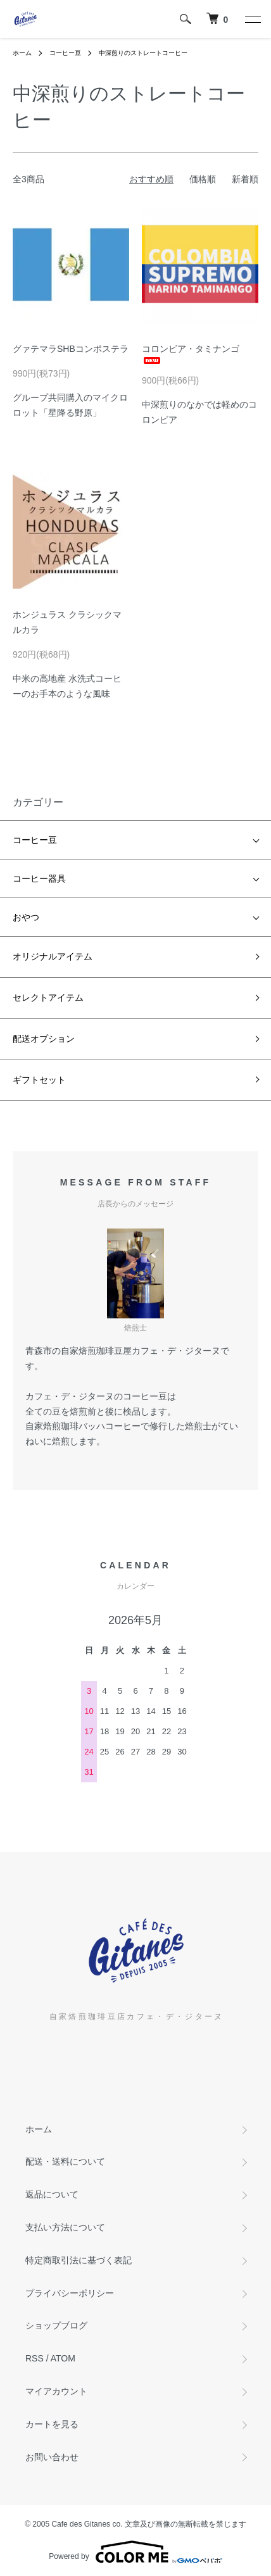  I want to click on [メニュー], so click(252, 19).